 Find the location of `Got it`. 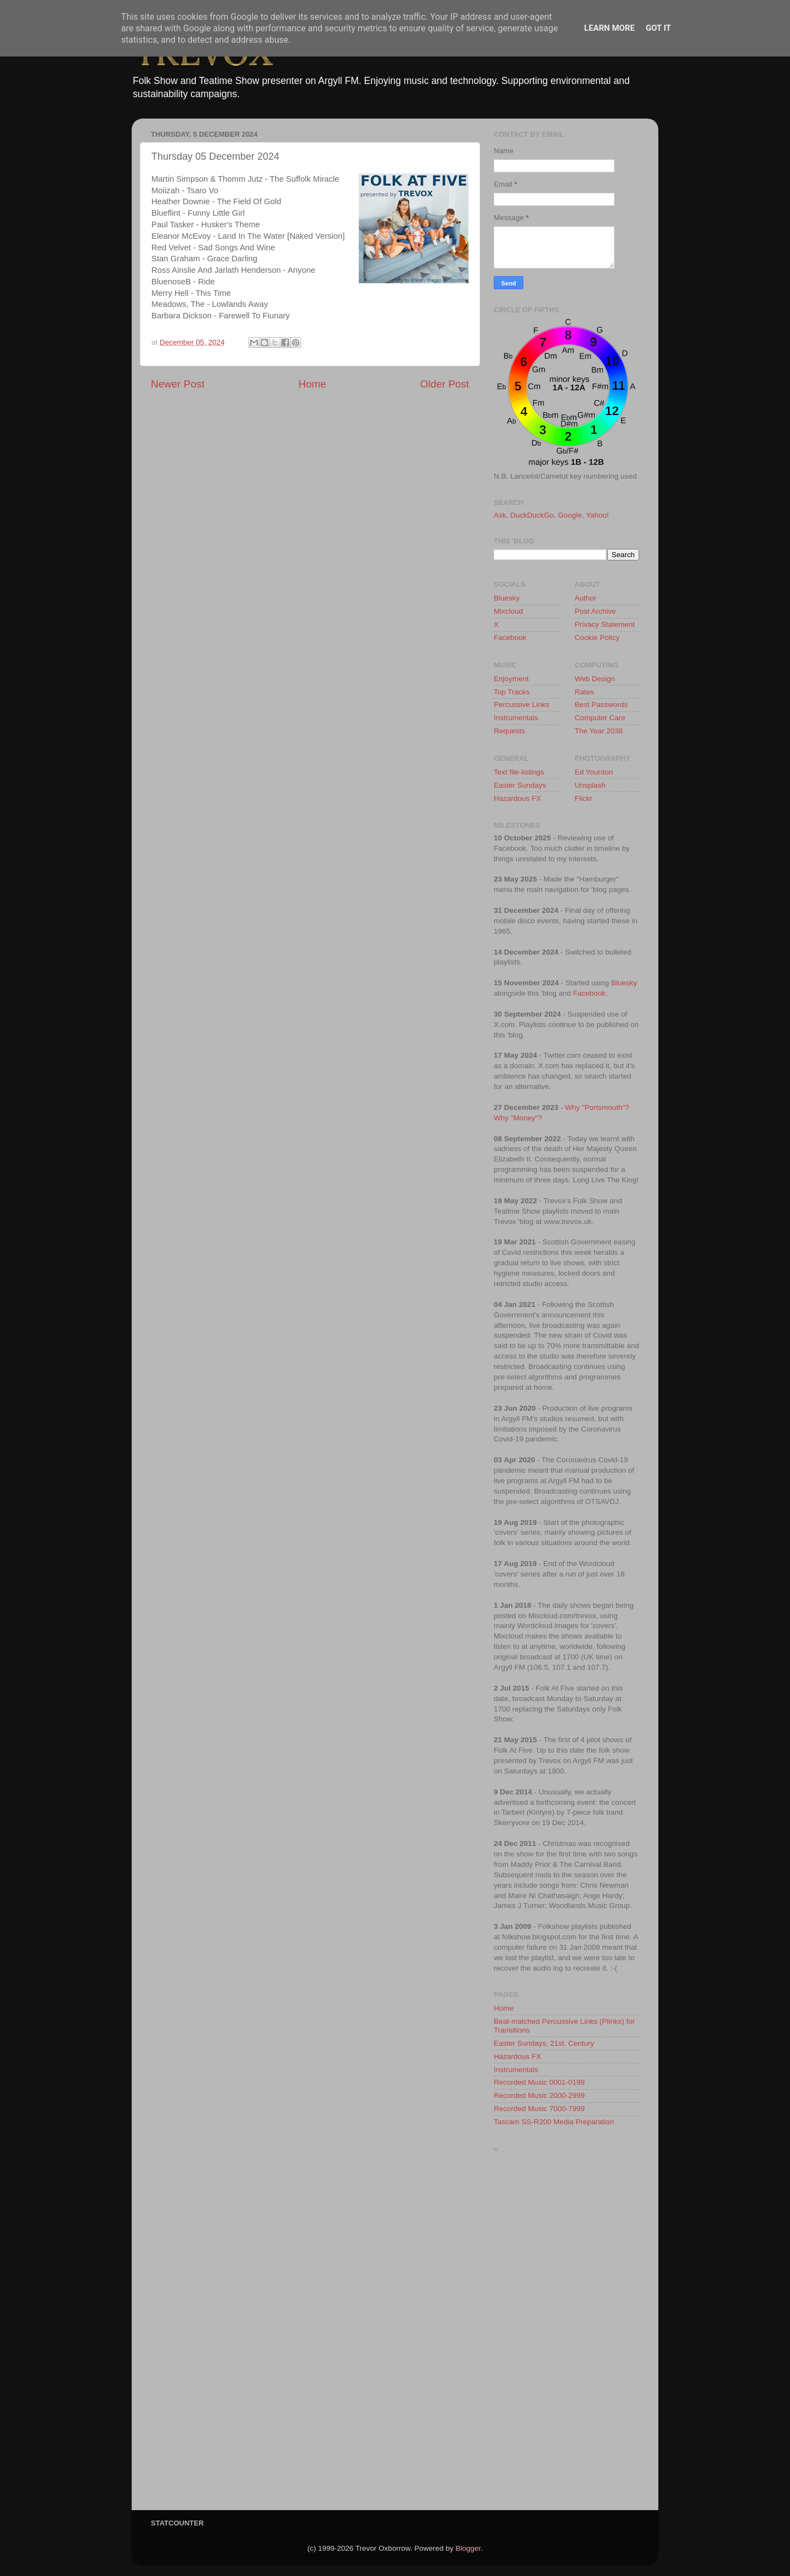

Got it is located at coordinates (658, 28).